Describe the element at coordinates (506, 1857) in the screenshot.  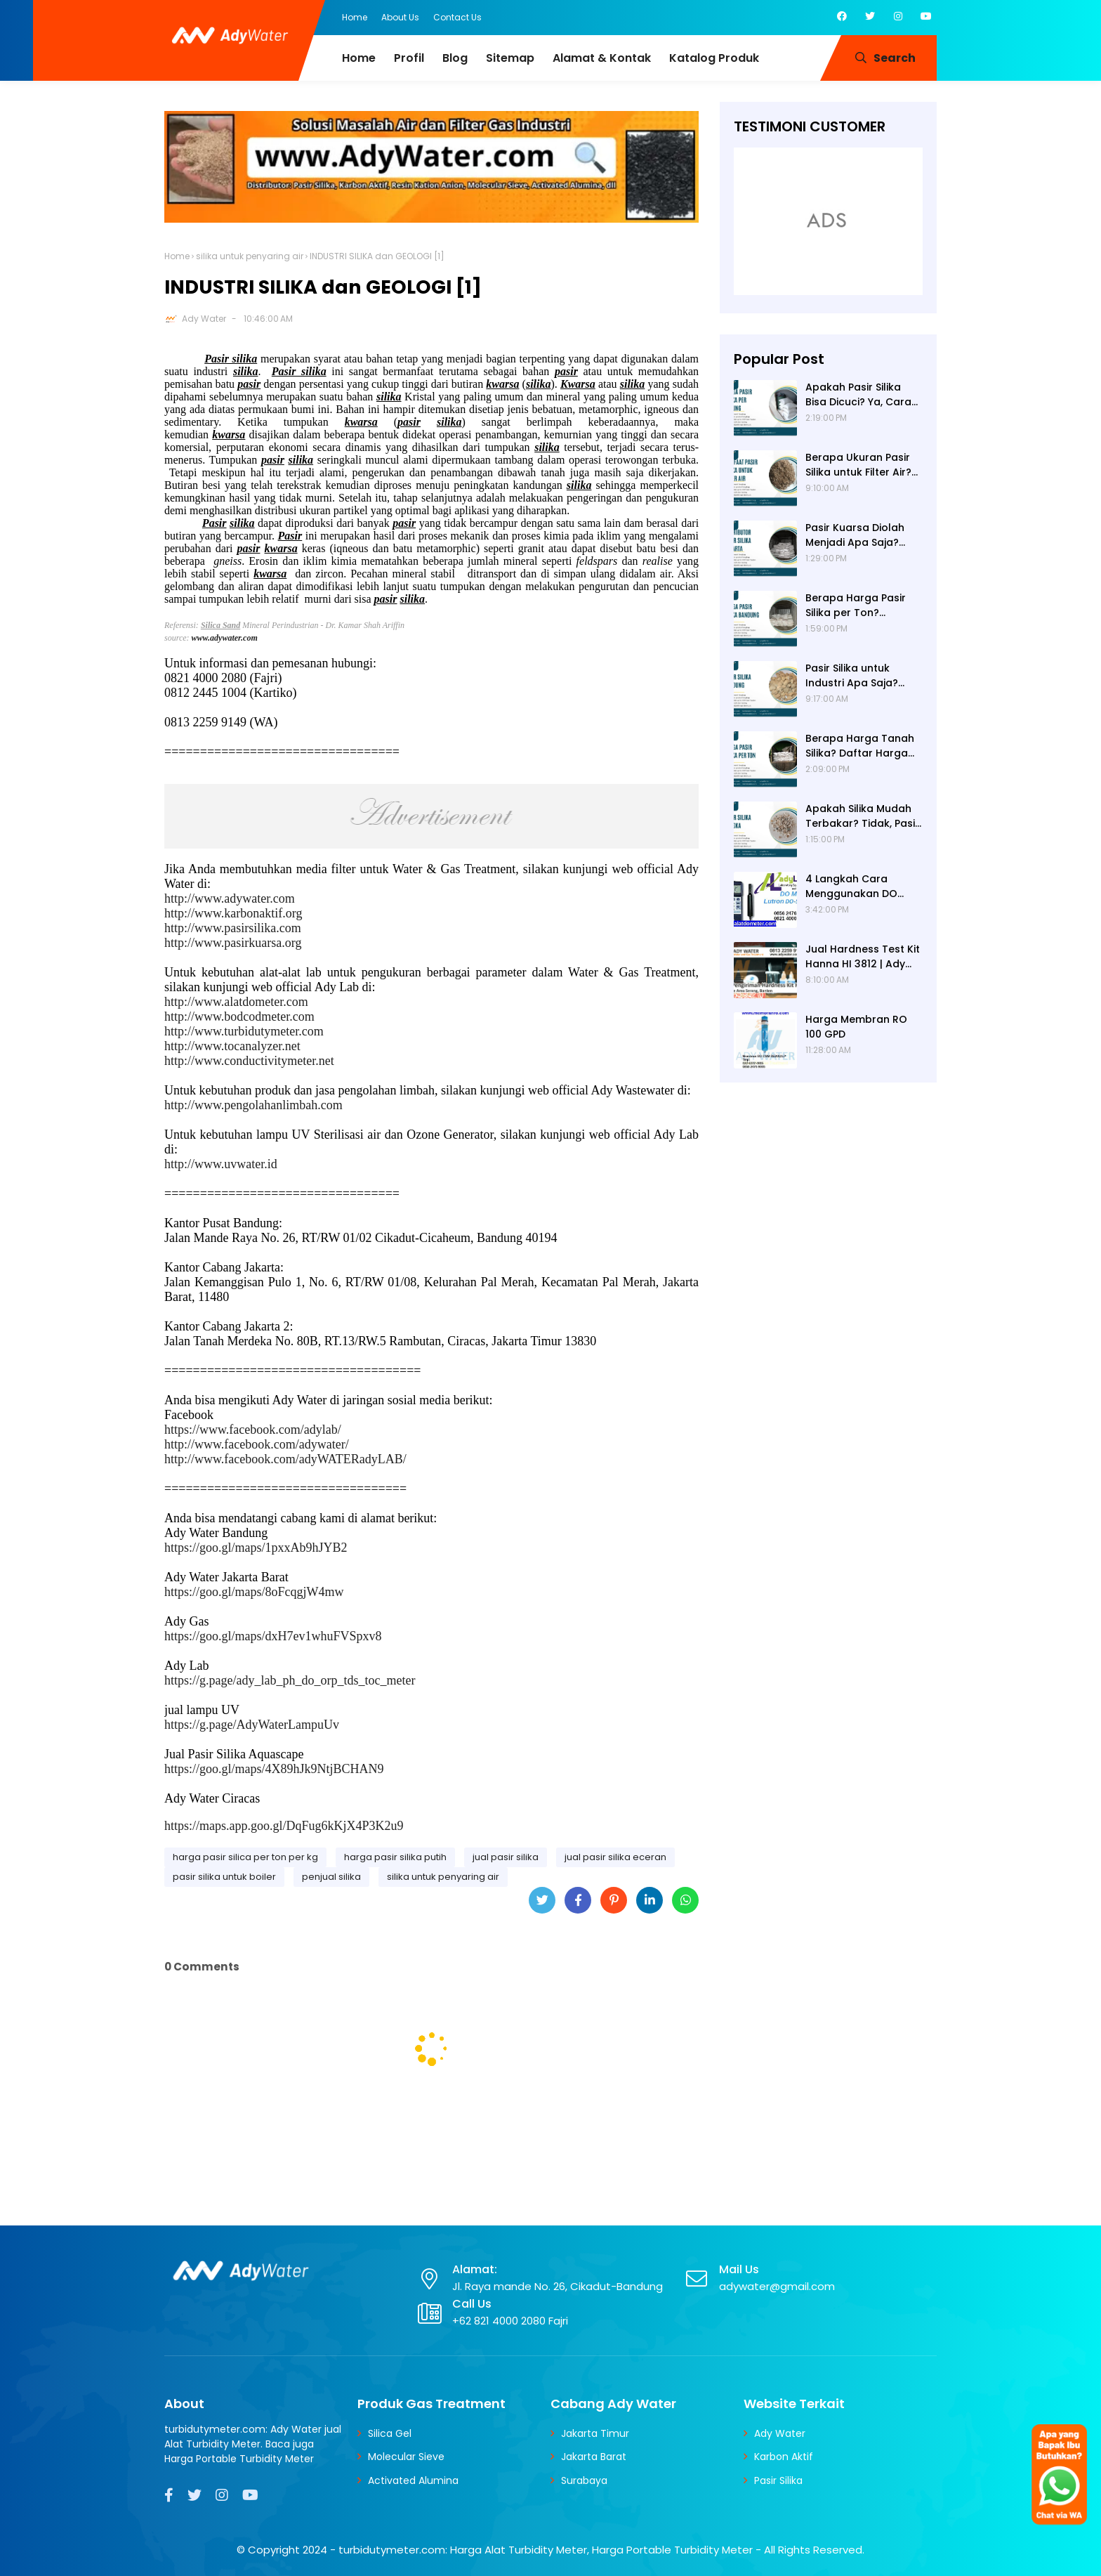
I see `jual pasir silika` at that location.